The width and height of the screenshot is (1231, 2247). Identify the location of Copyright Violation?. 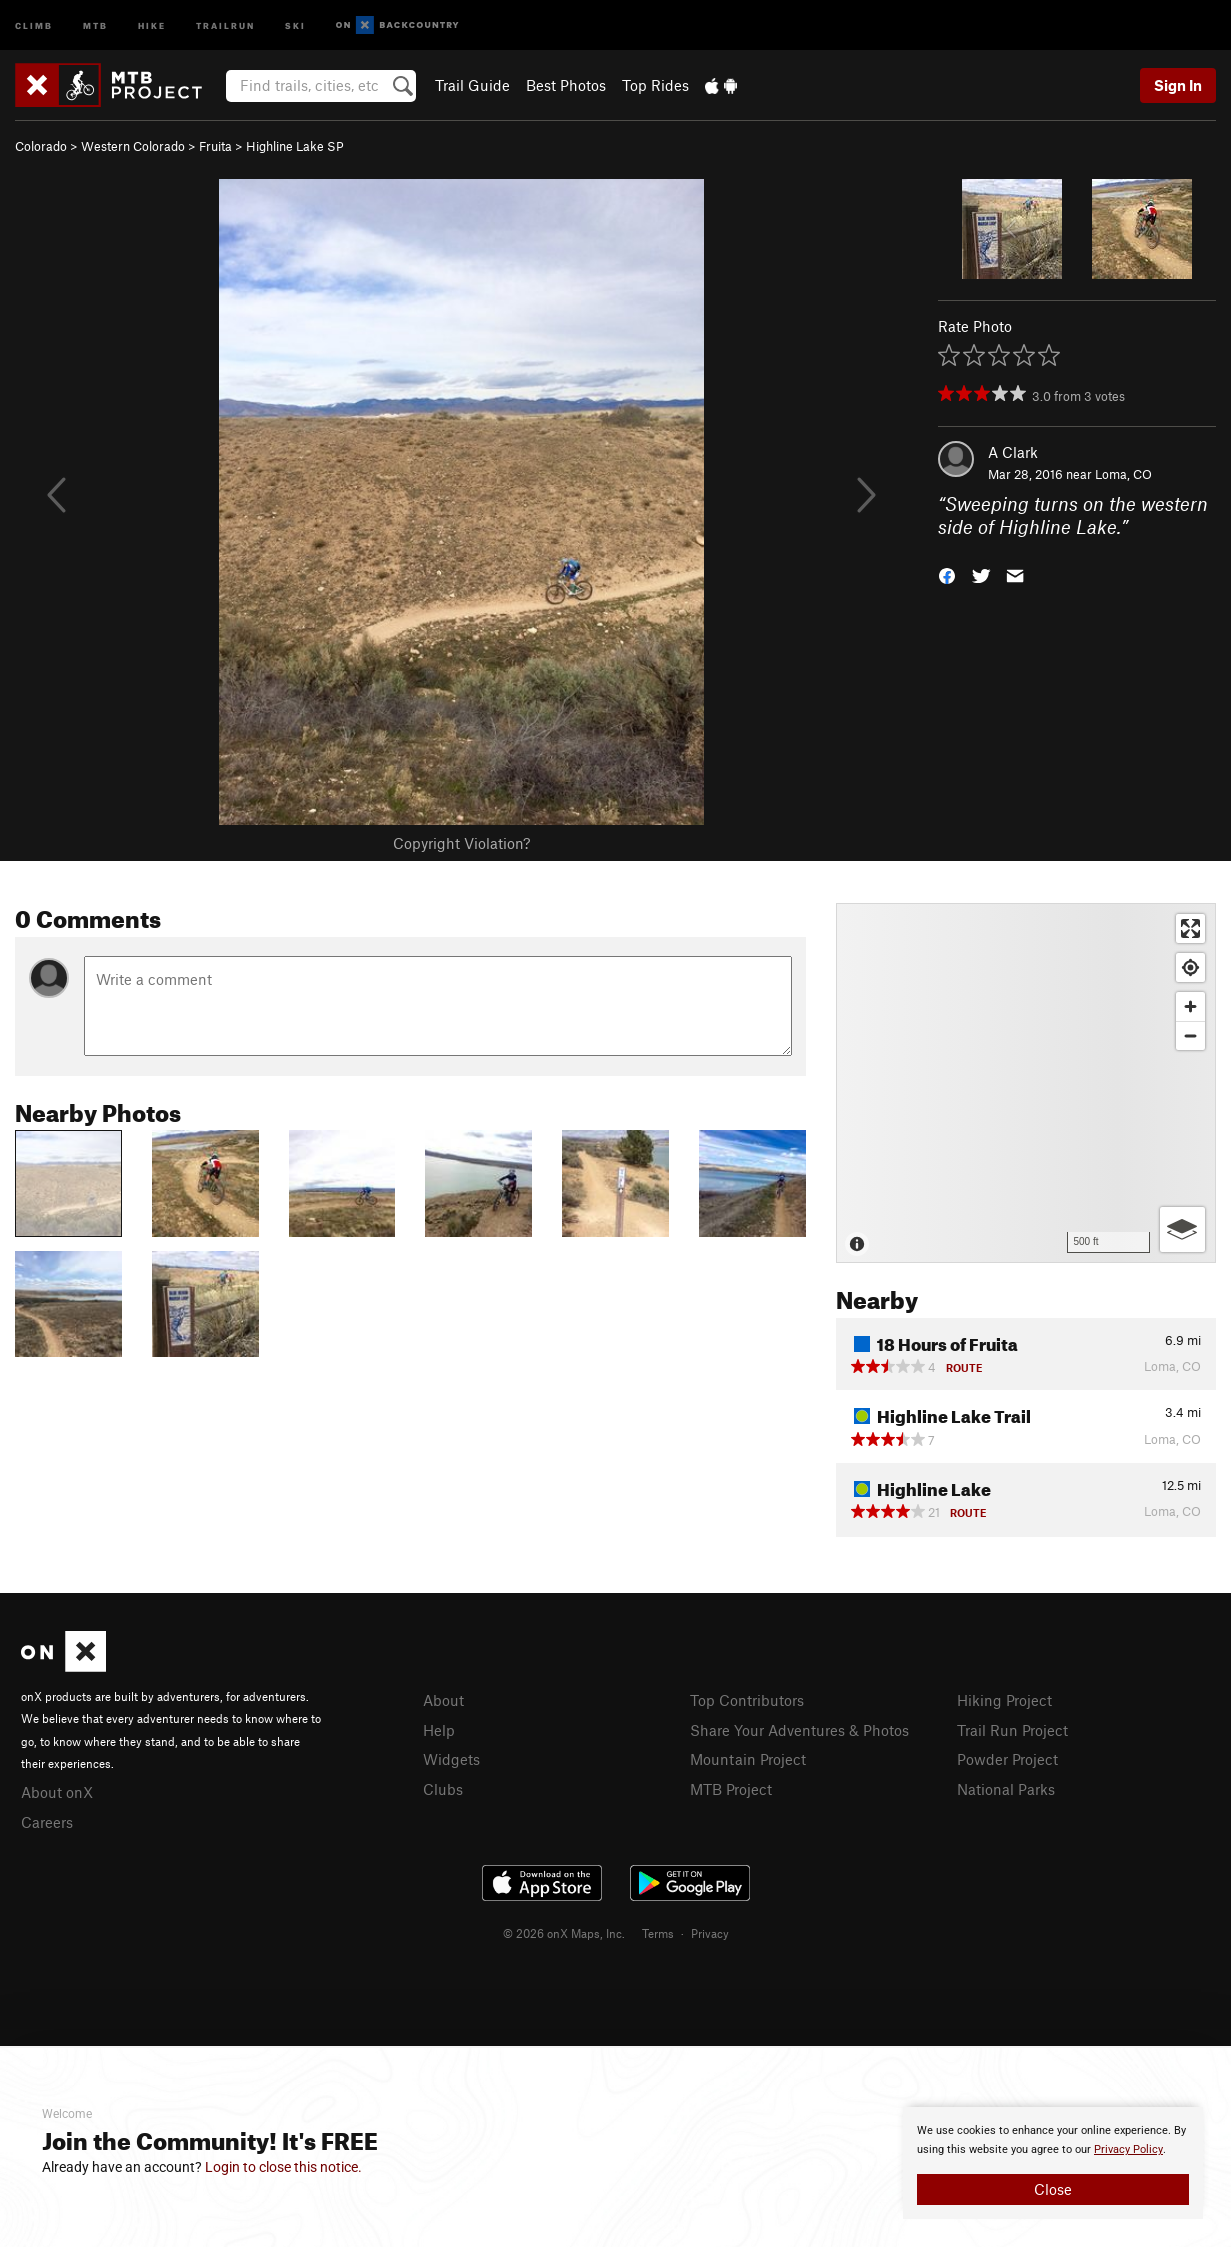
(461, 843).